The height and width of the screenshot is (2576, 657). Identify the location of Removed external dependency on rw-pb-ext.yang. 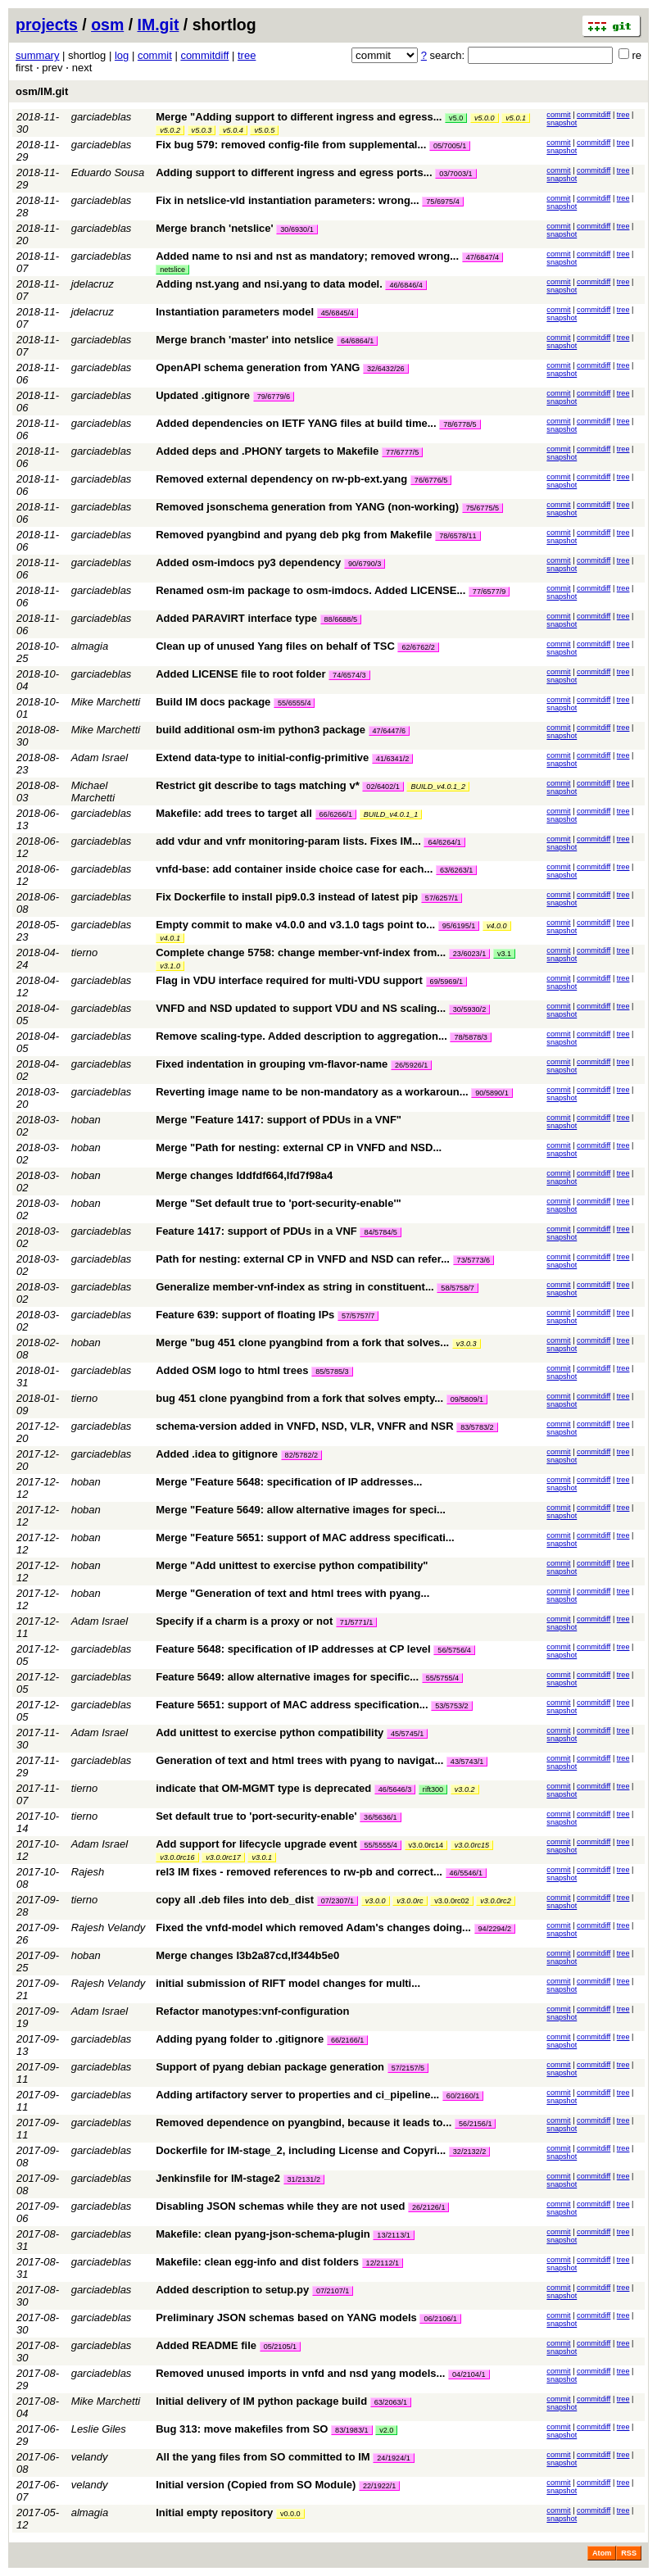
(281, 479).